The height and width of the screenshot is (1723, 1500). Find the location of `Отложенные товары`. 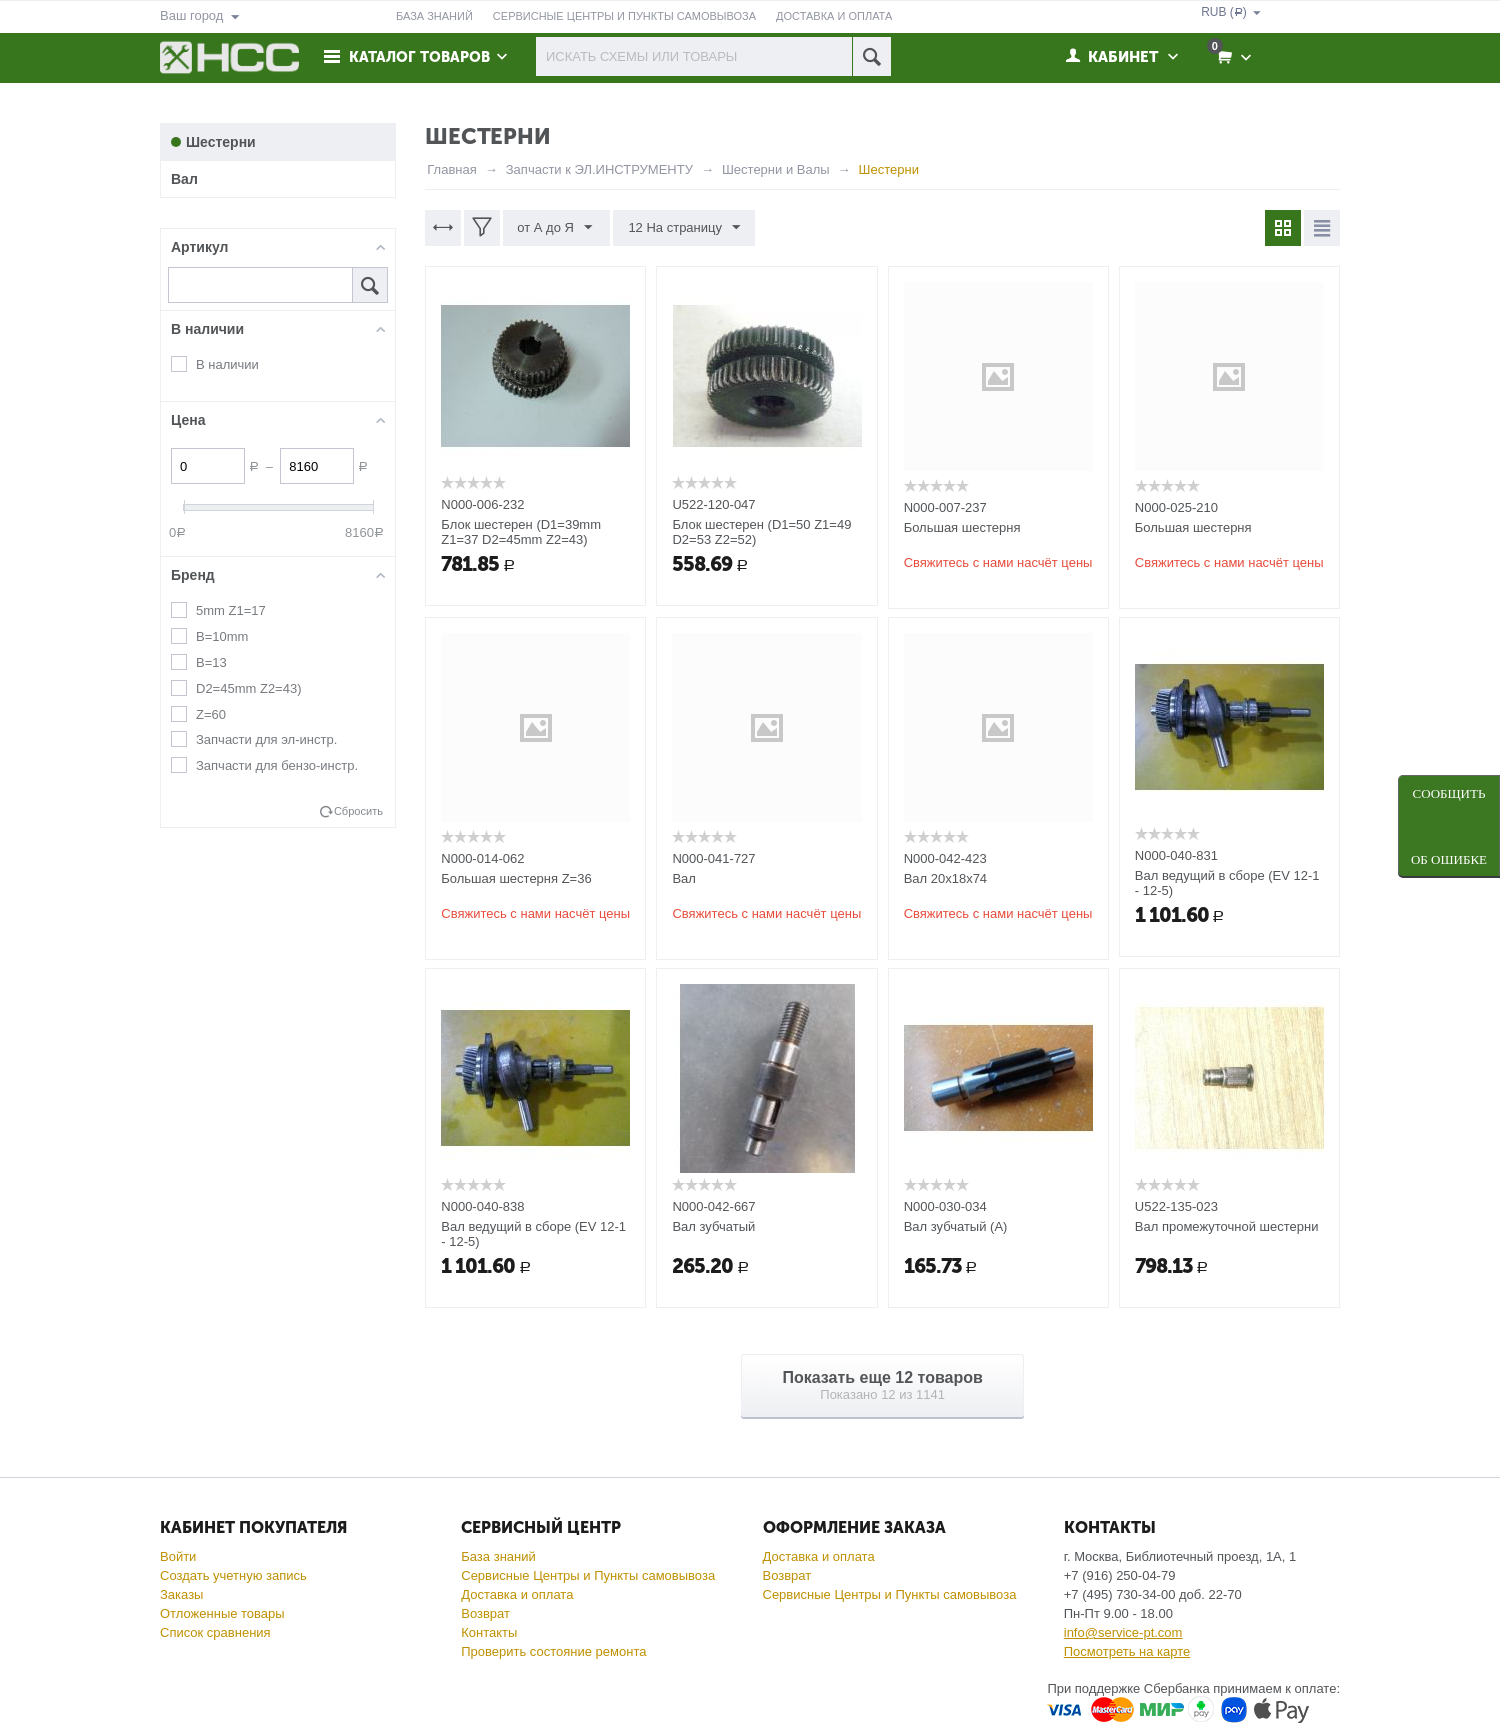

Отложенные товары is located at coordinates (222, 1613).